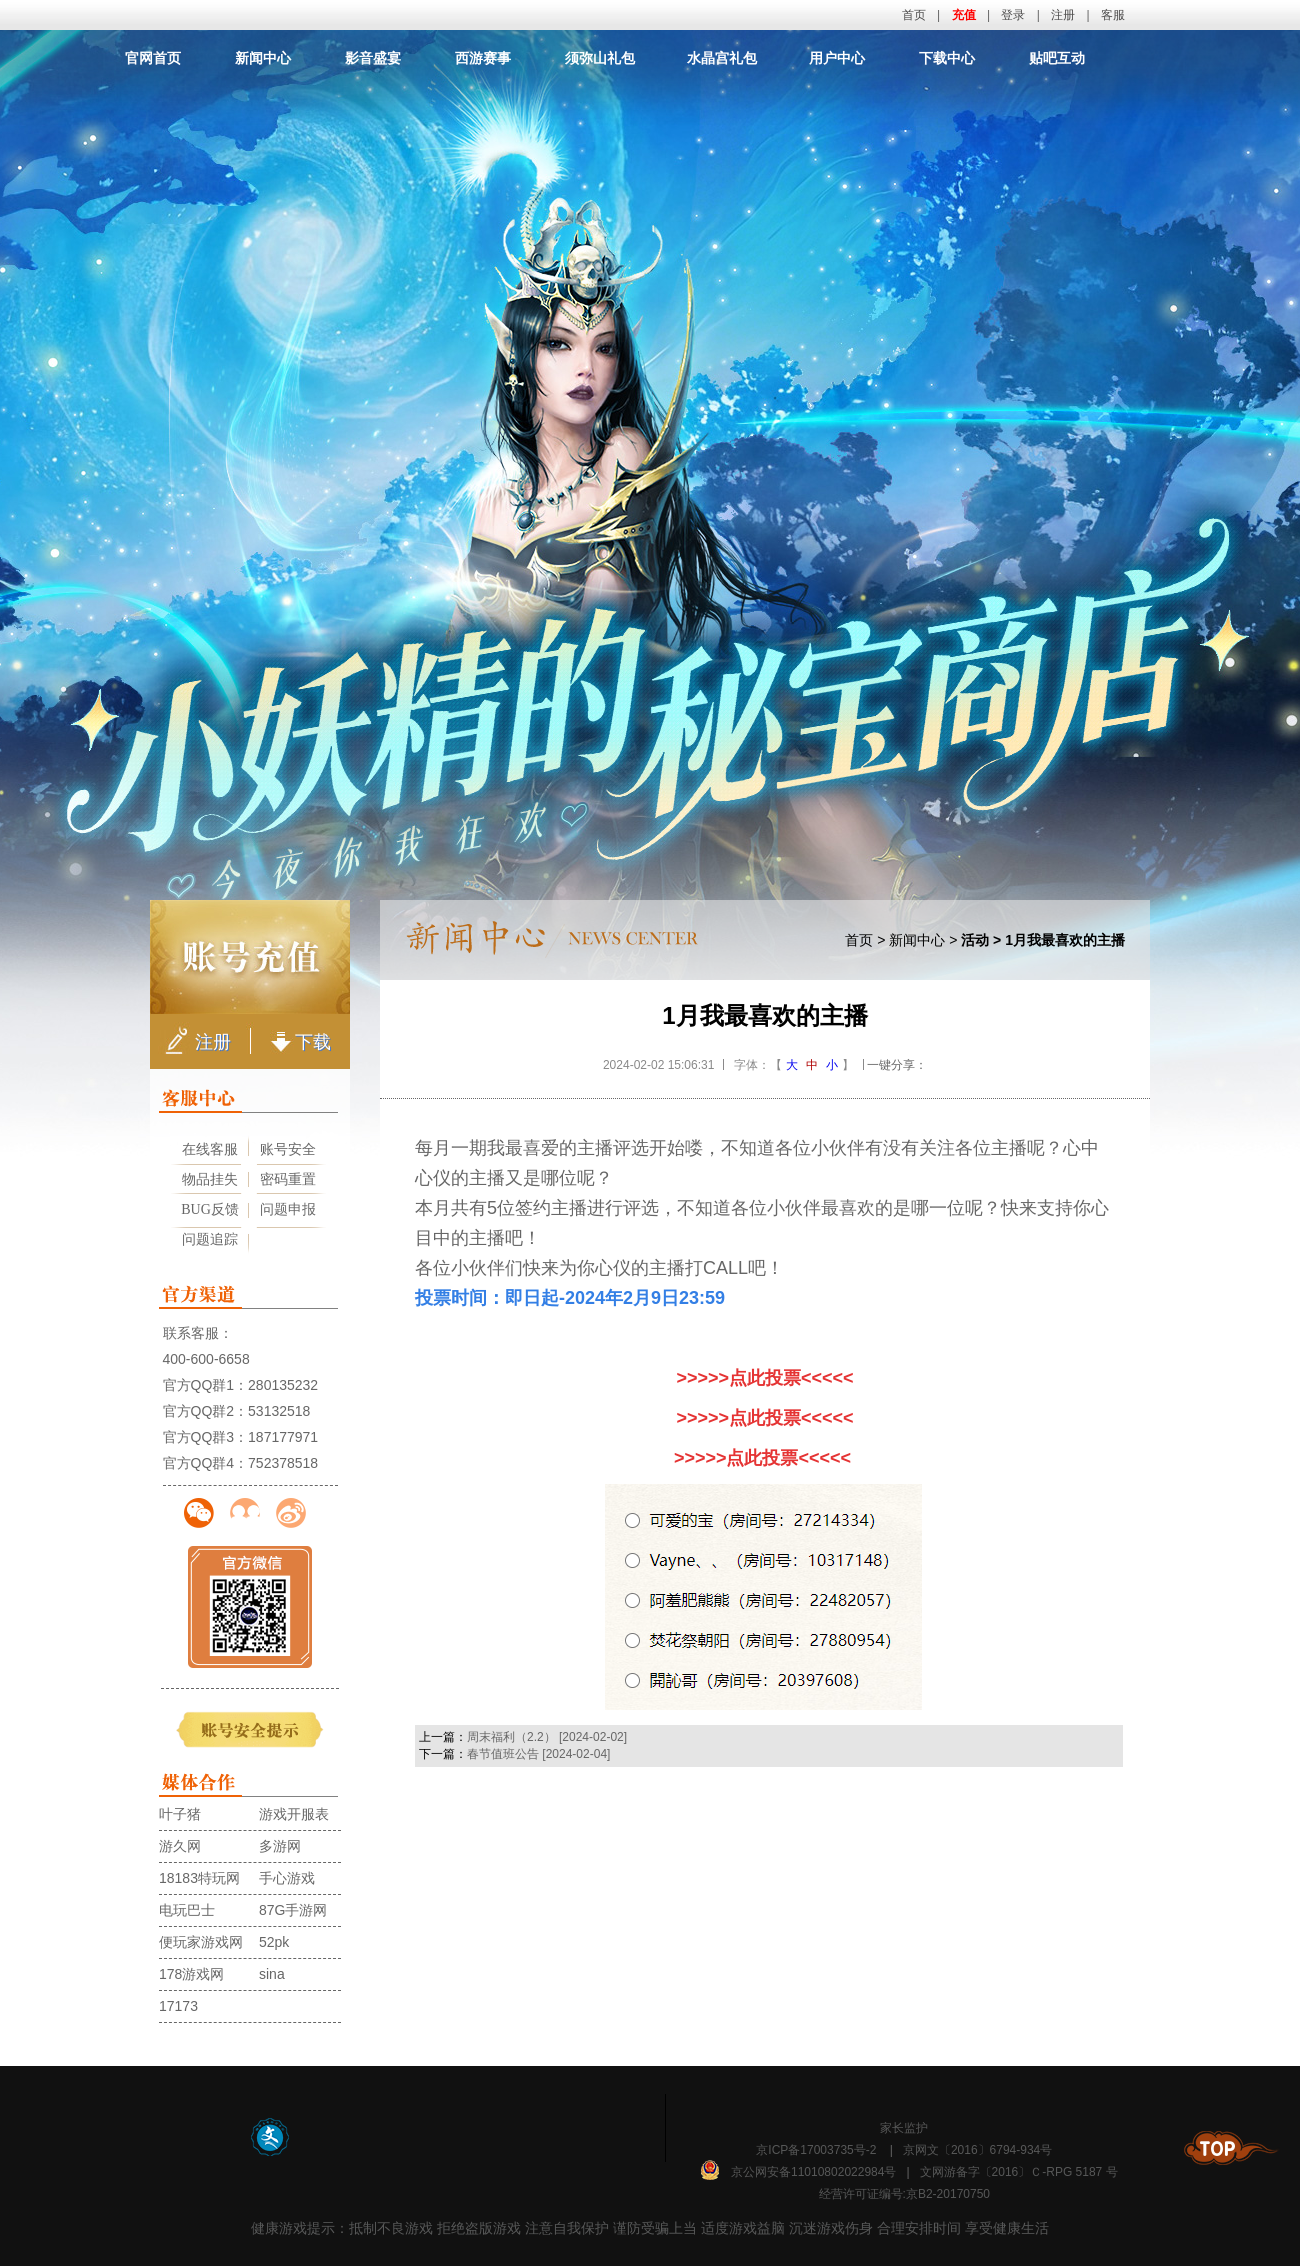 This screenshot has height=2266, width=1300. I want to click on 物品挂失, so click(210, 1179).